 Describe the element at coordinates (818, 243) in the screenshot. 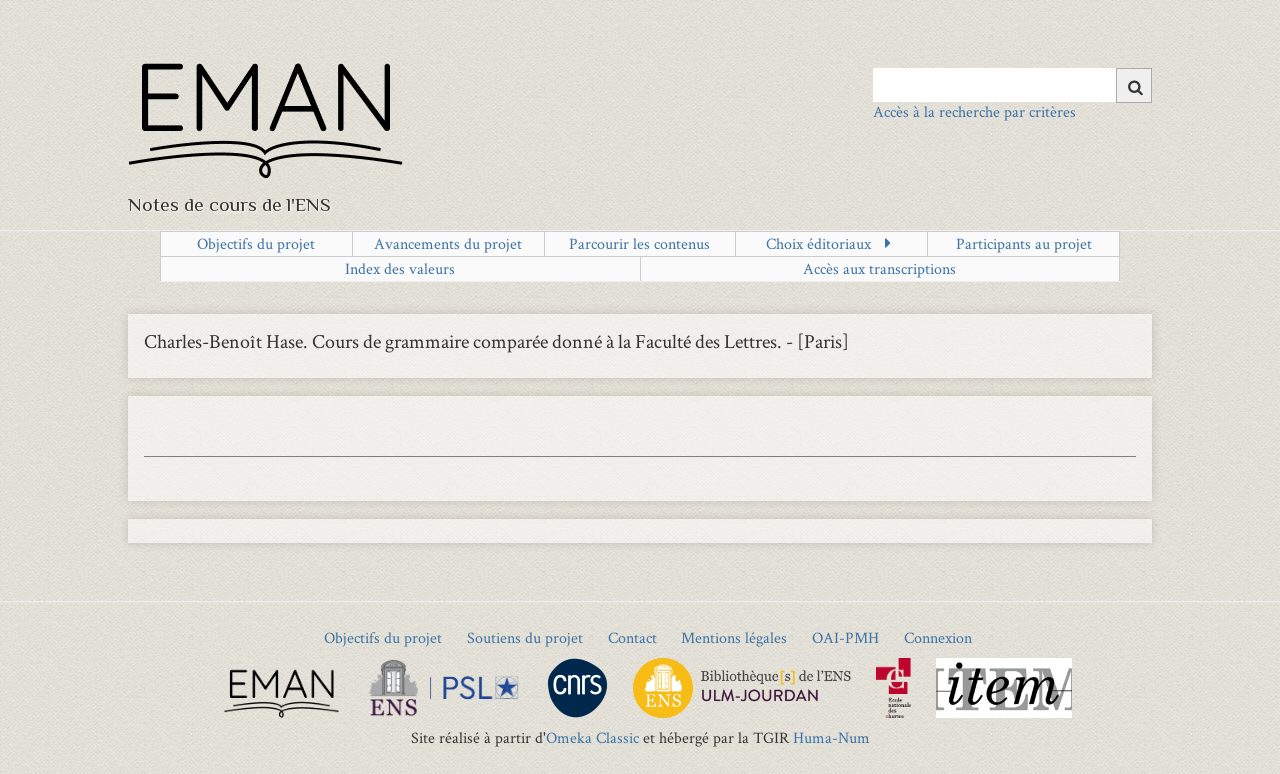

I see `Choix éditoriaux` at that location.